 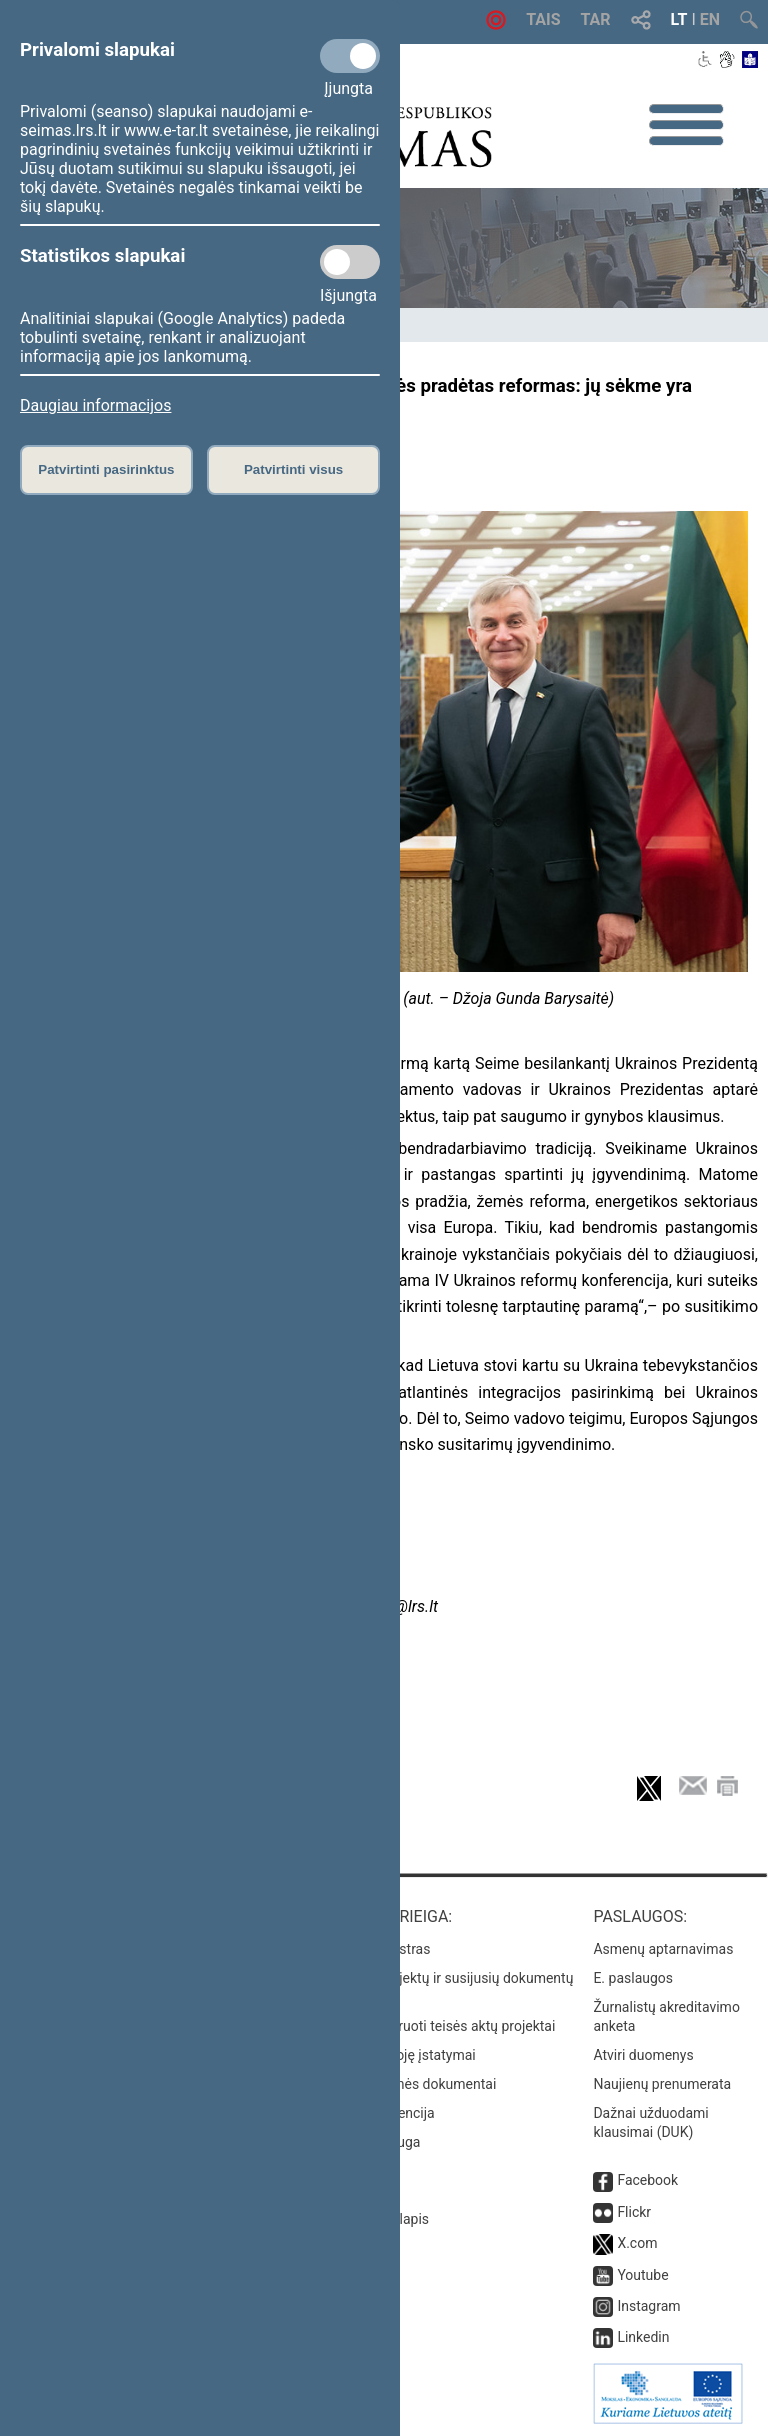 What do you see at coordinates (710, 19) in the screenshot?
I see `EN` at bounding box center [710, 19].